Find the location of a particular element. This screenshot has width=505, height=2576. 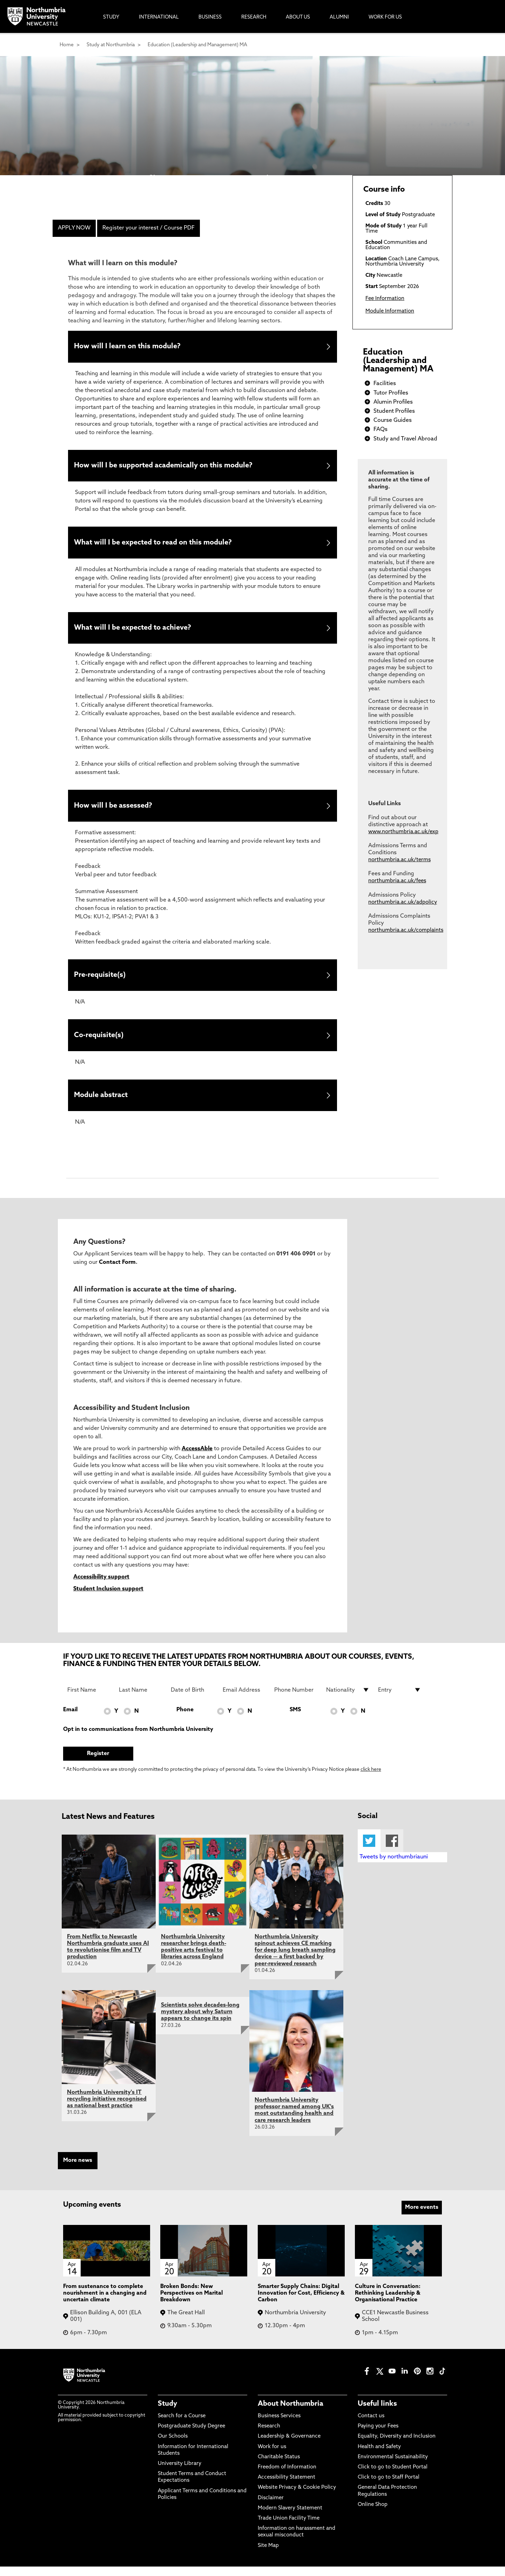

Alumni [menuitem] is located at coordinates (339, 17).